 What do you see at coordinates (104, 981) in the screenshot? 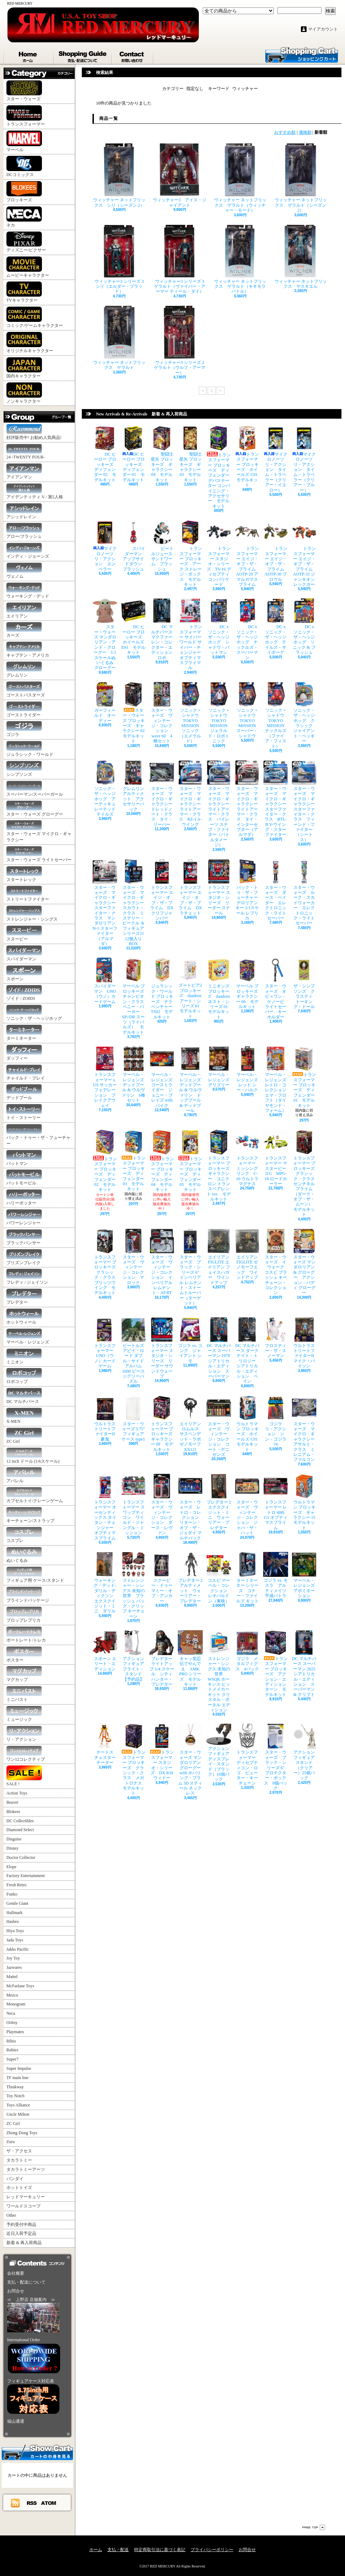
I see `スパイダーマン UNO（ウノ）カードゲーム` at bounding box center [104, 981].